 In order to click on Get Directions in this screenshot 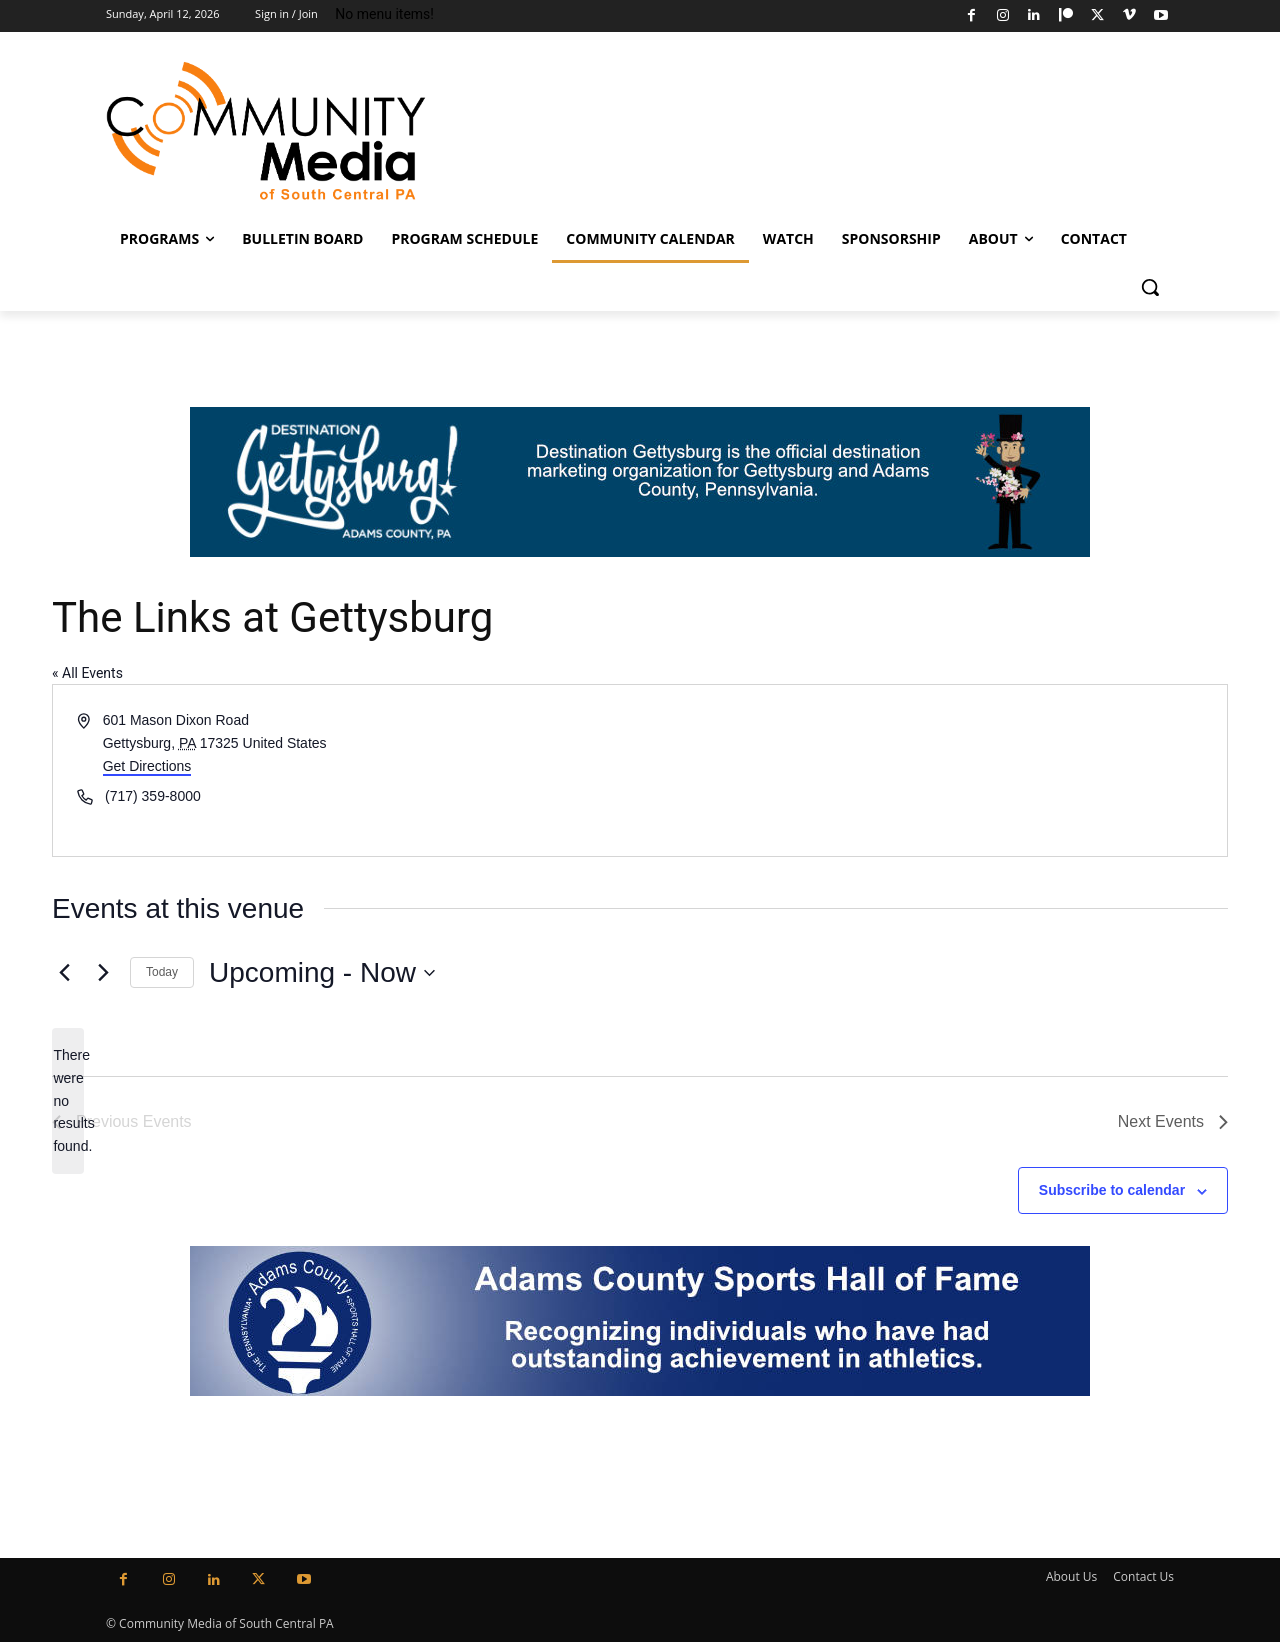, I will do `click(147, 766)`.